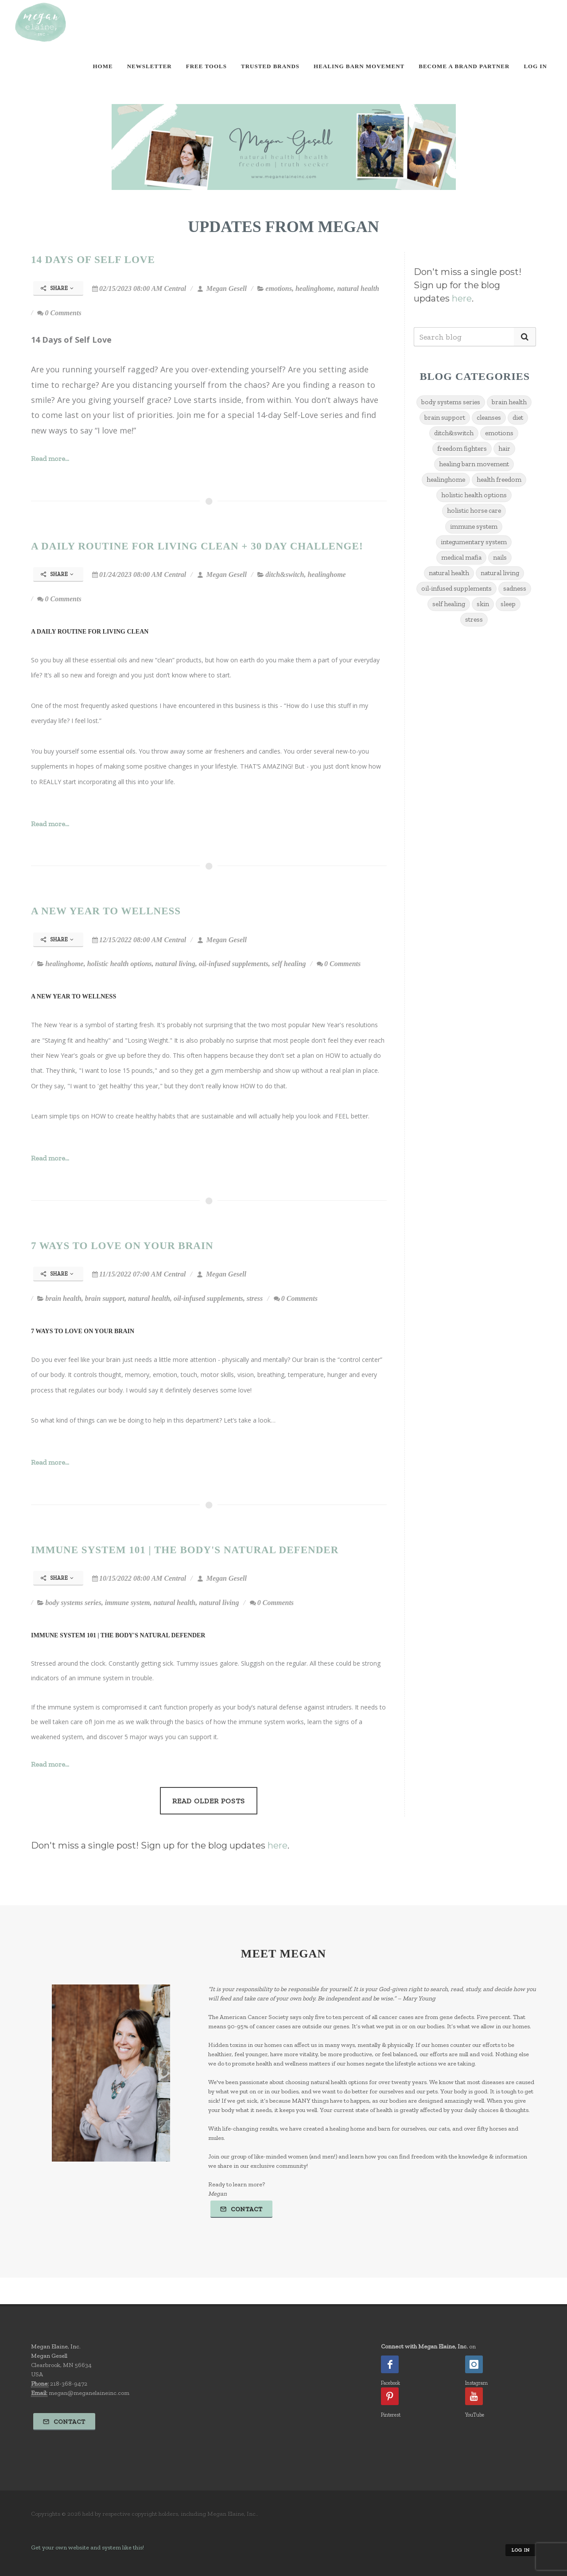 Image resolution: width=567 pixels, height=2576 pixels. Describe the element at coordinates (474, 464) in the screenshot. I see `healing barn movement` at that location.